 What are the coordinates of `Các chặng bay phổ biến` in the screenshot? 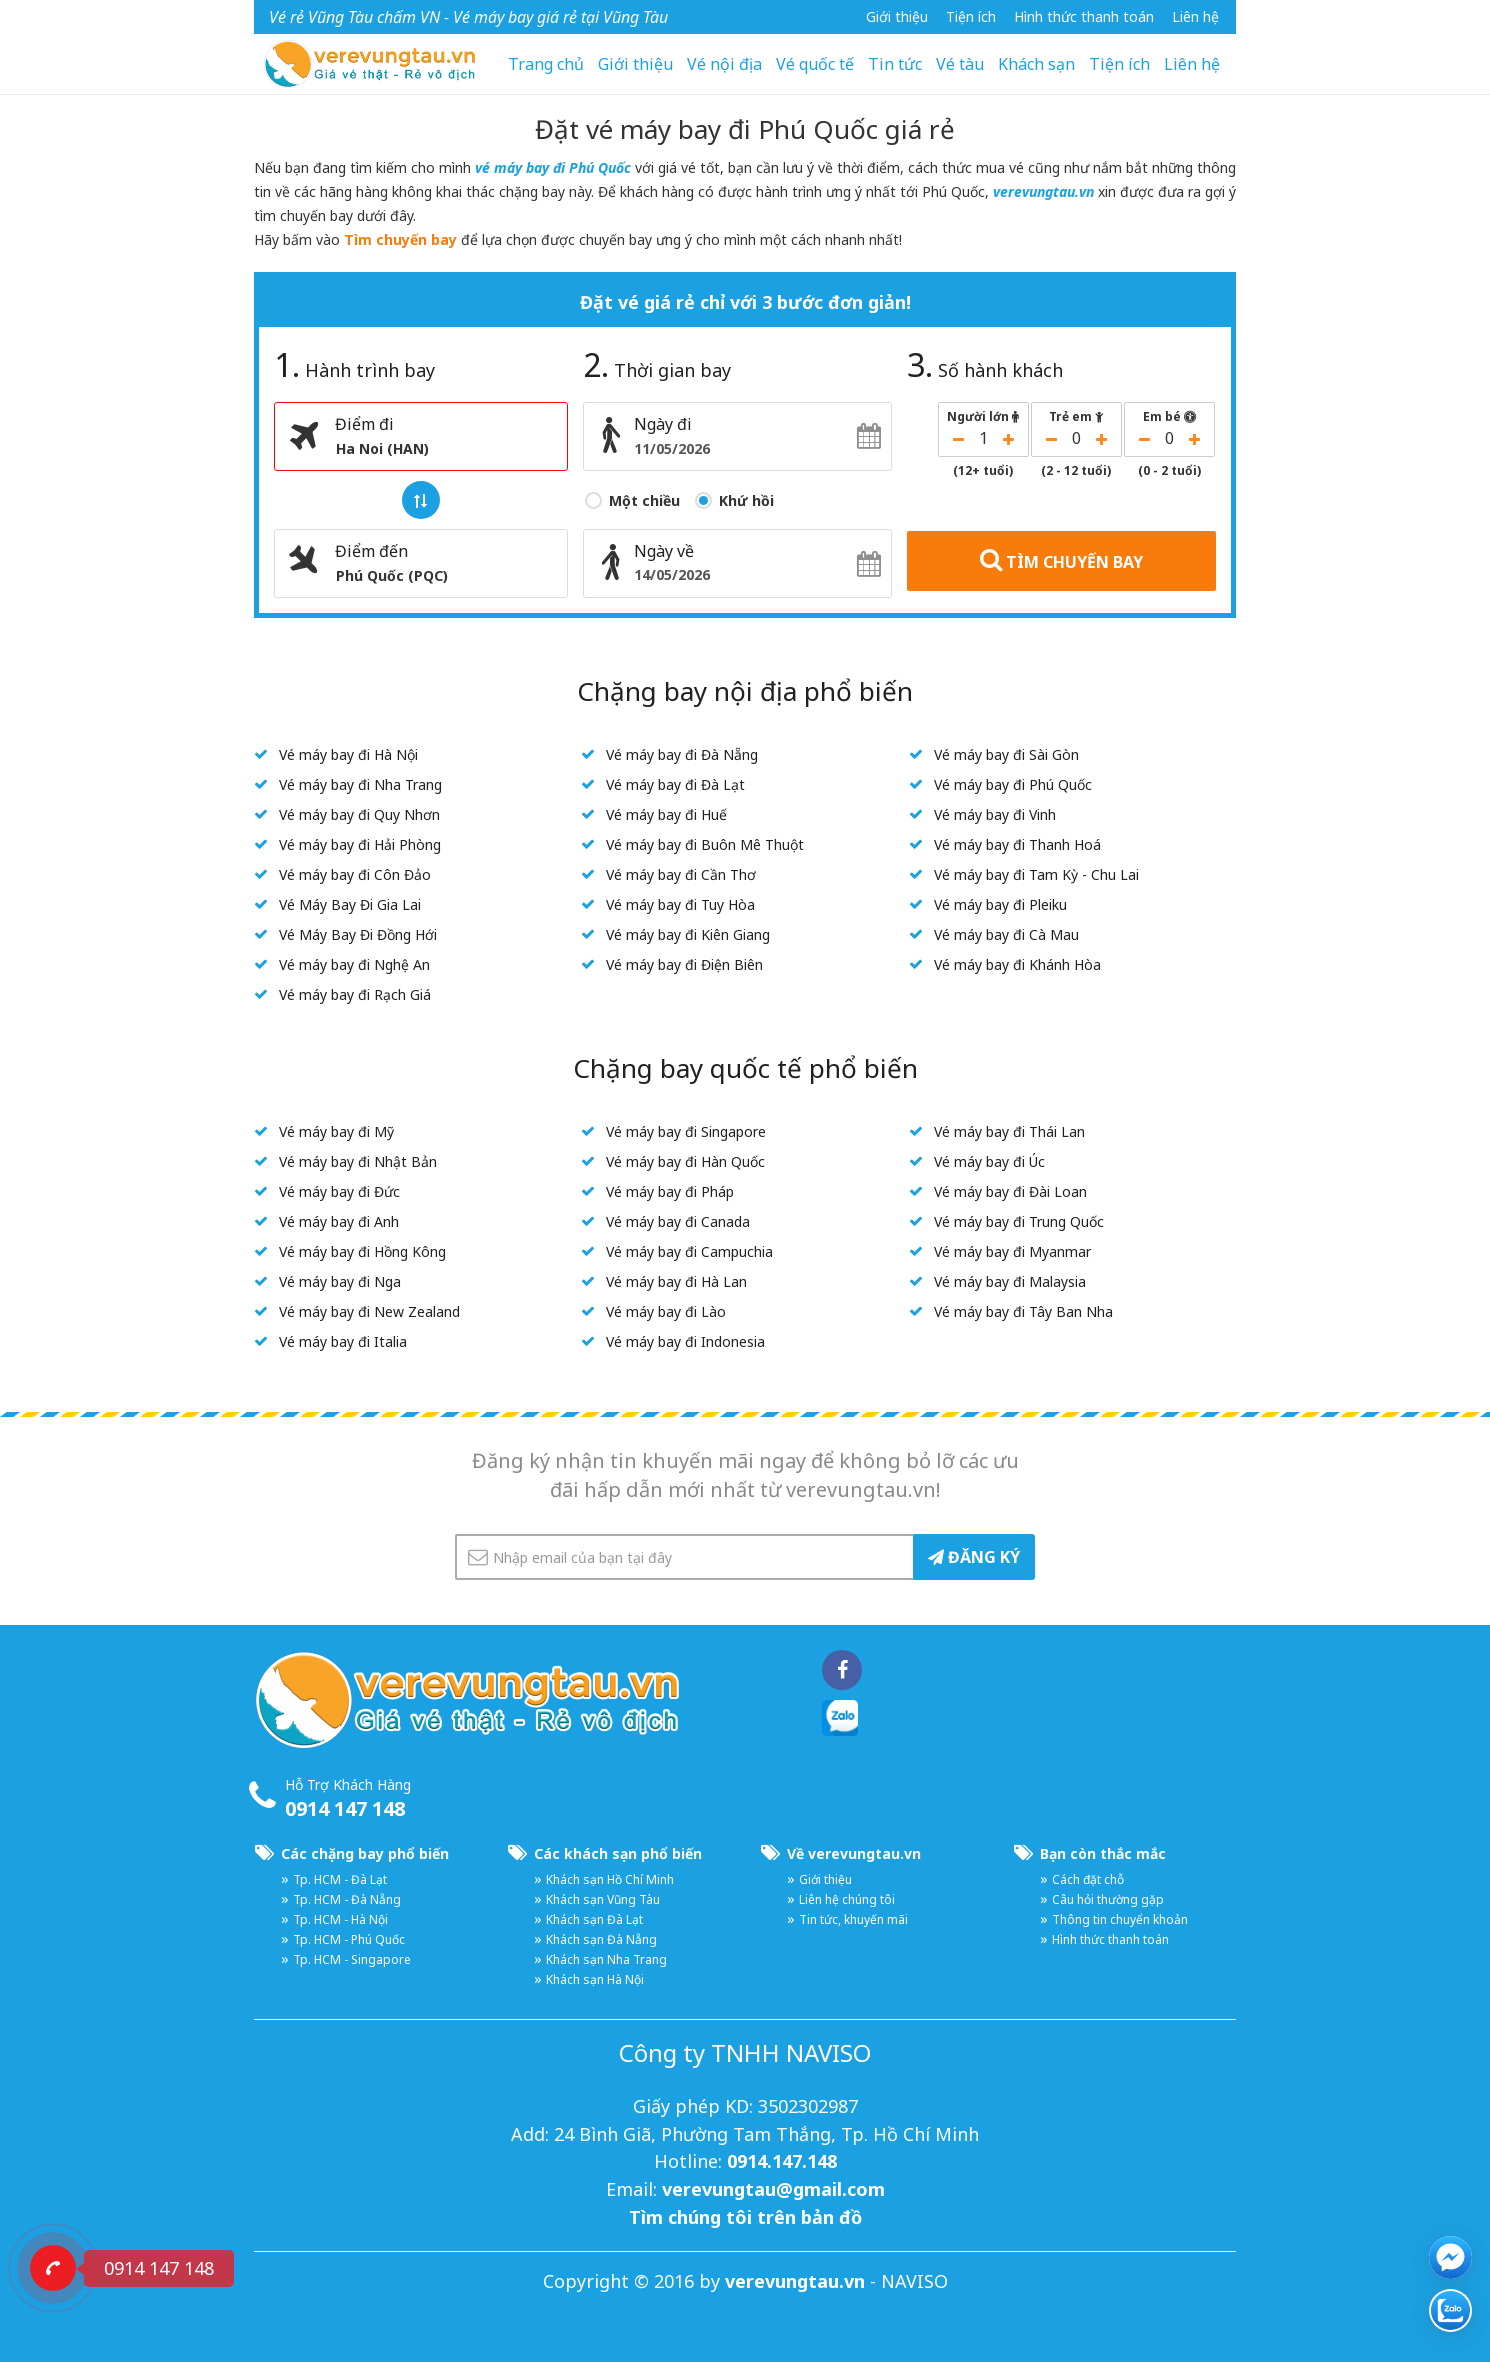 It's located at (365, 1853).